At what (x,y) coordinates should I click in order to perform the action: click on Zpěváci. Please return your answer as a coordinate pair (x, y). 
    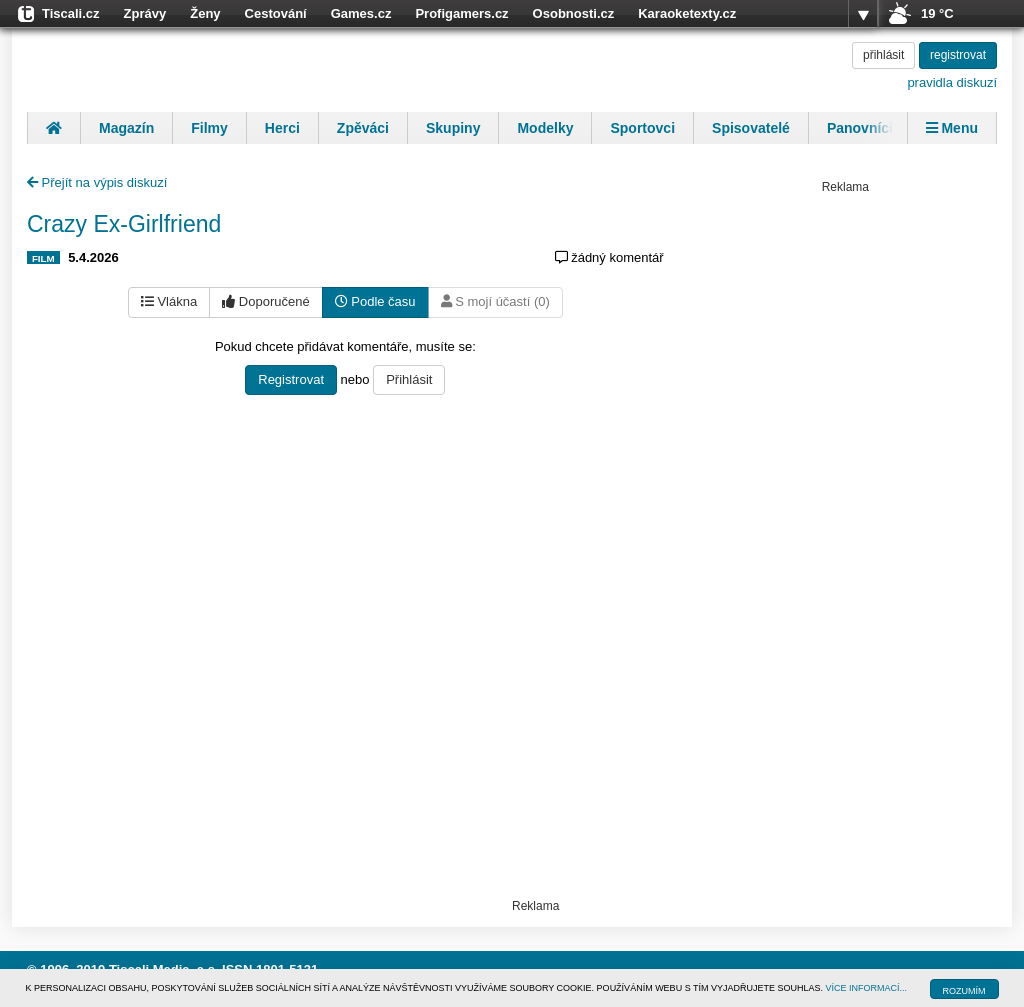
    Looking at the image, I should click on (363, 128).